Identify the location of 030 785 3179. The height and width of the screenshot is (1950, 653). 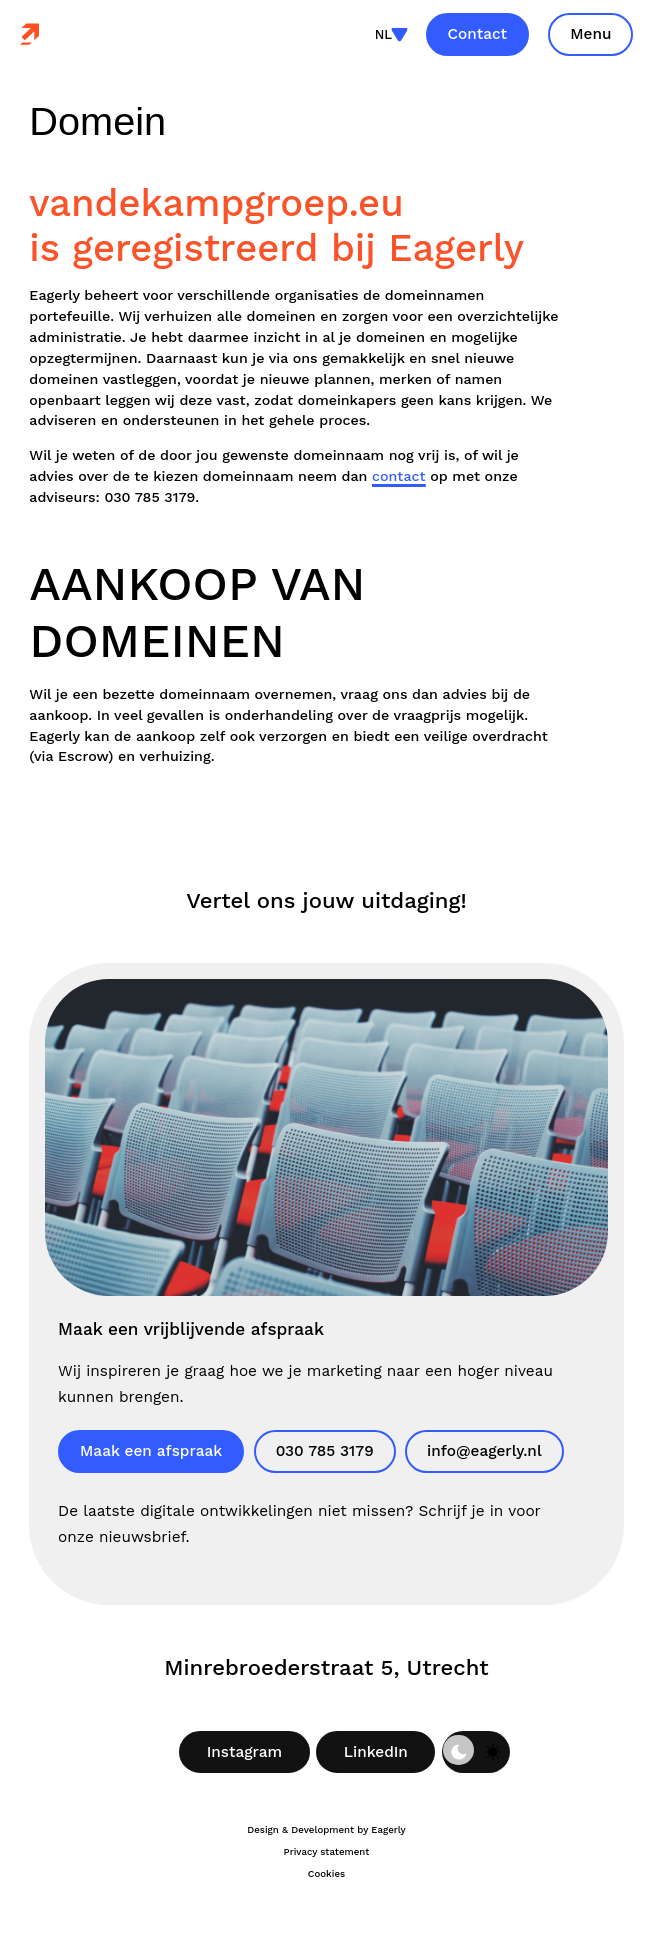
(325, 1451).